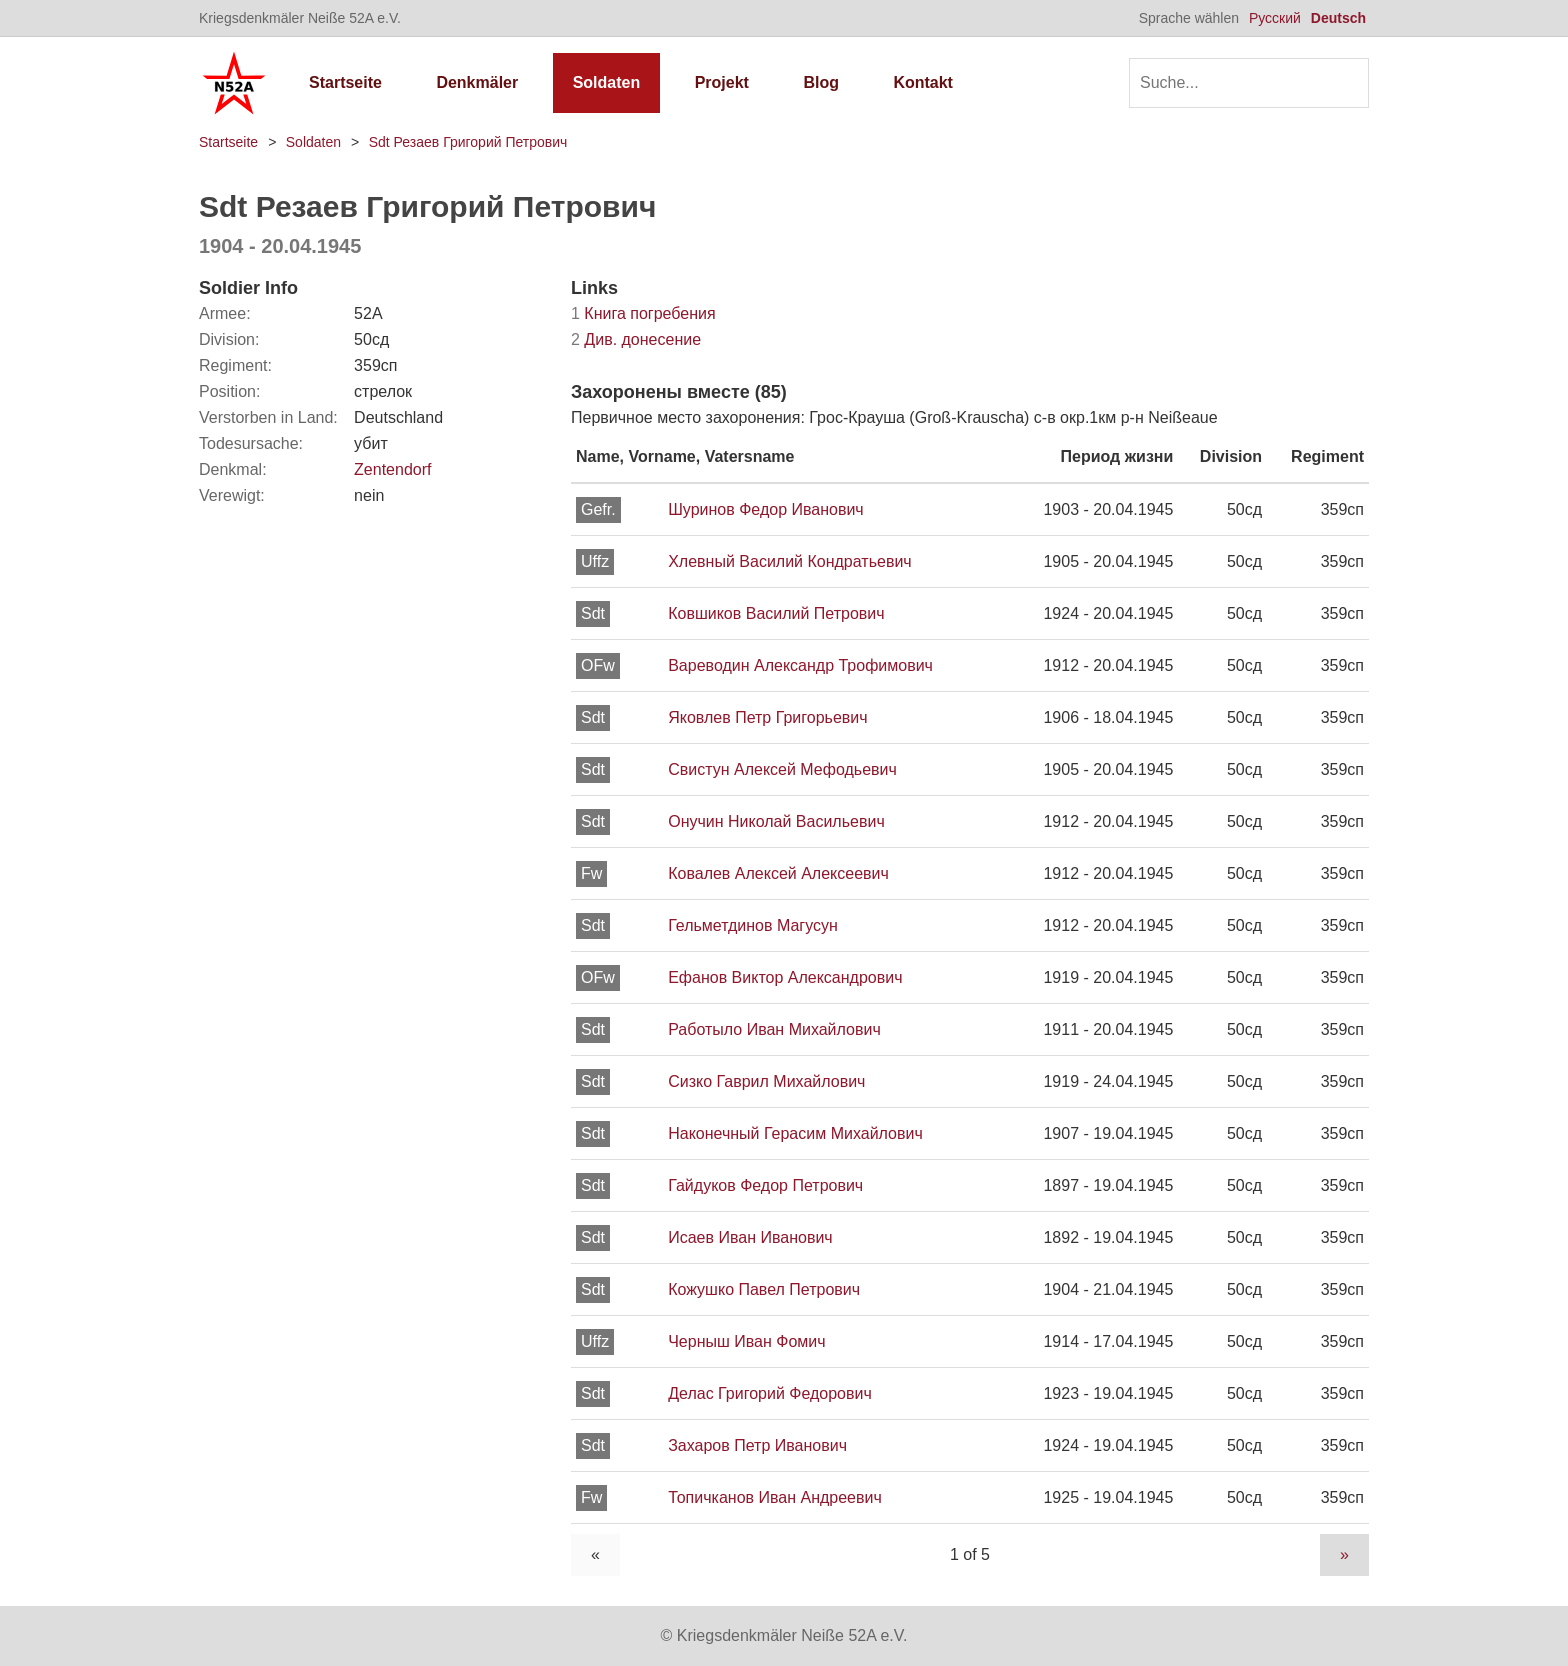  Describe the element at coordinates (345, 82) in the screenshot. I see `Startseite` at that location.